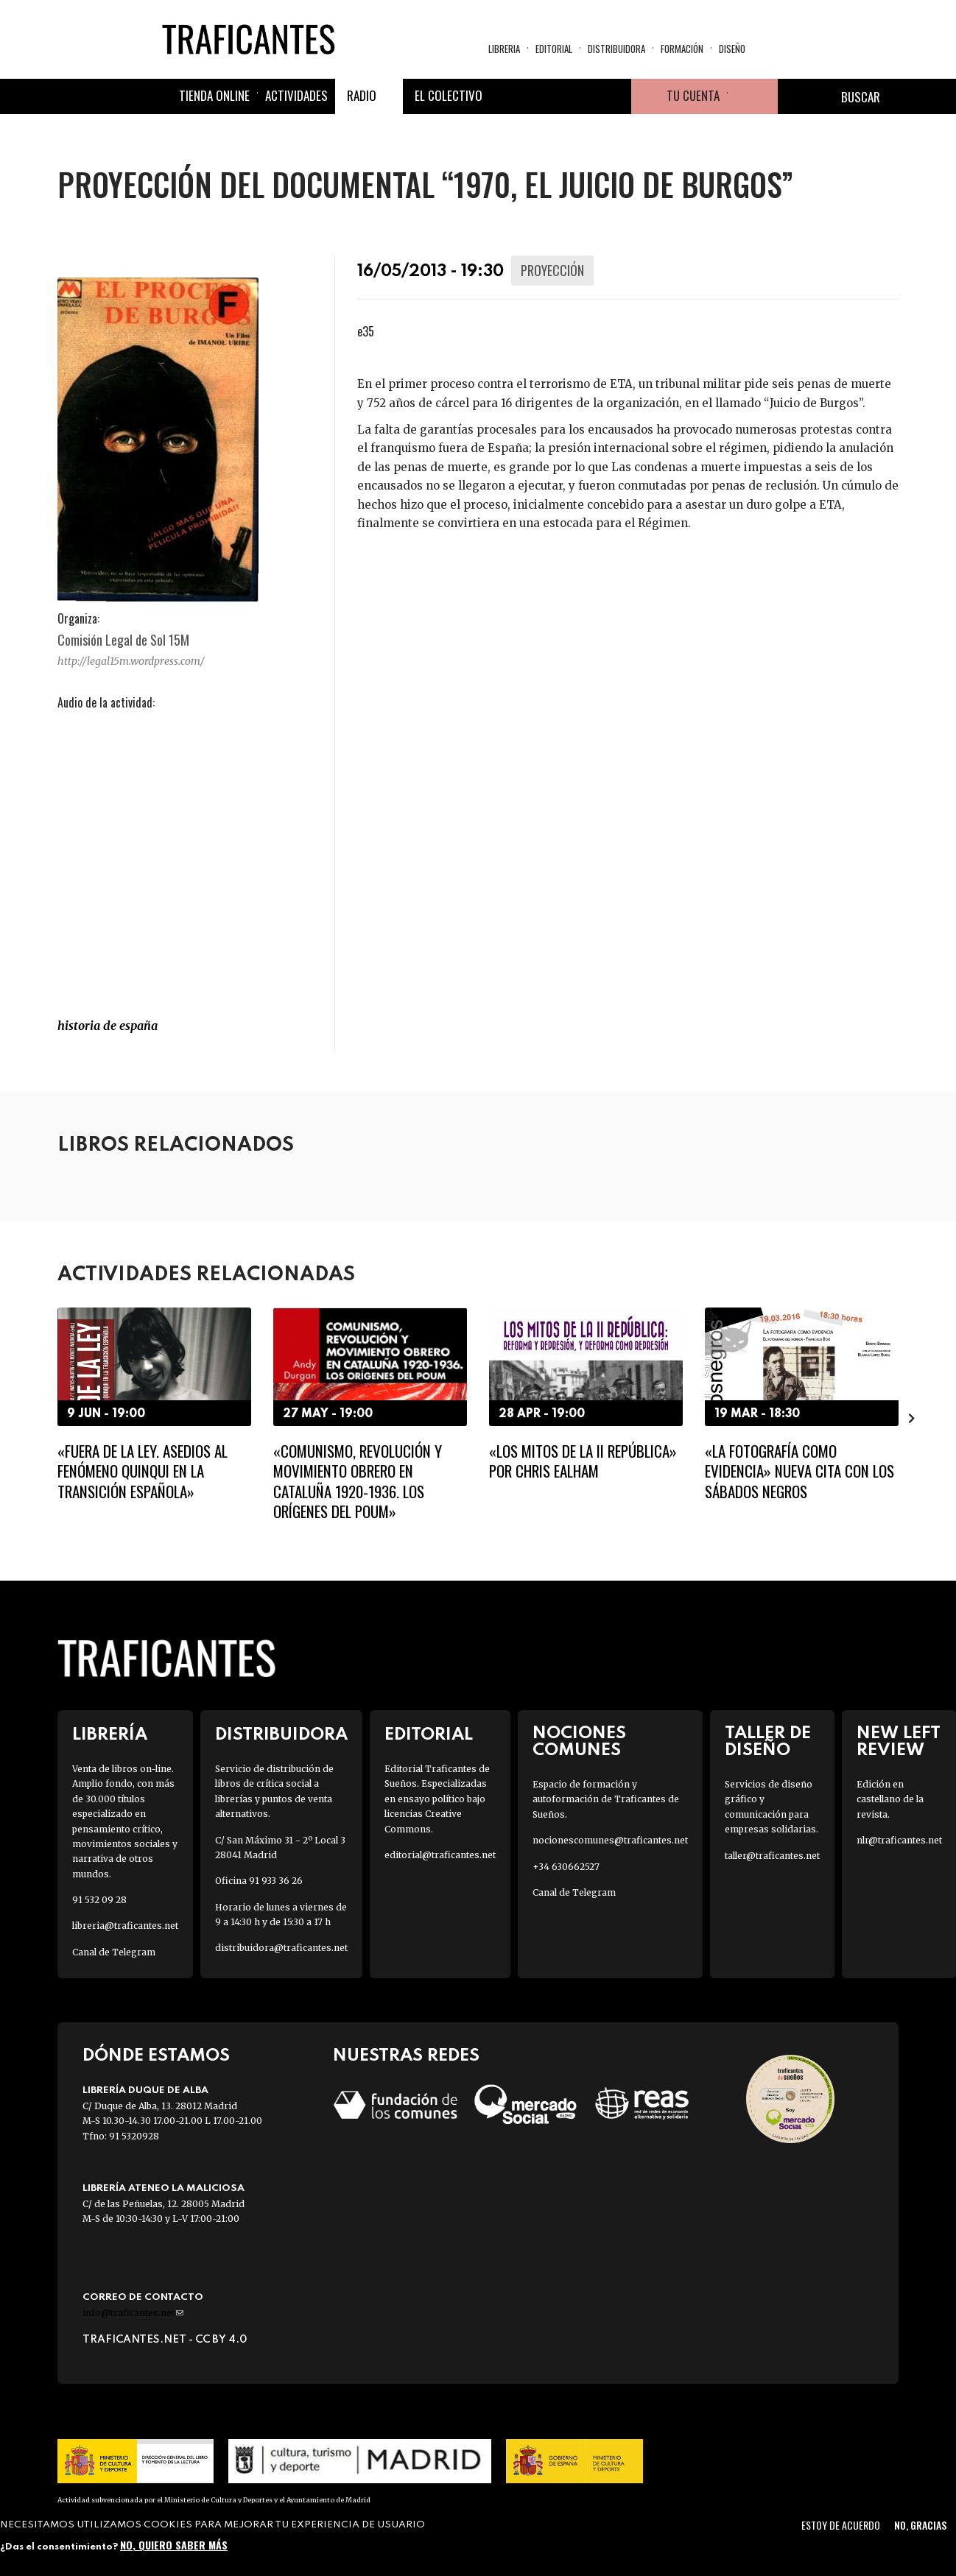 The height and width of the screenshot is (2576, 956). Describe the element at coordinates (752, 96) in the screenshot. I see `Cesta de la compra` at that location.